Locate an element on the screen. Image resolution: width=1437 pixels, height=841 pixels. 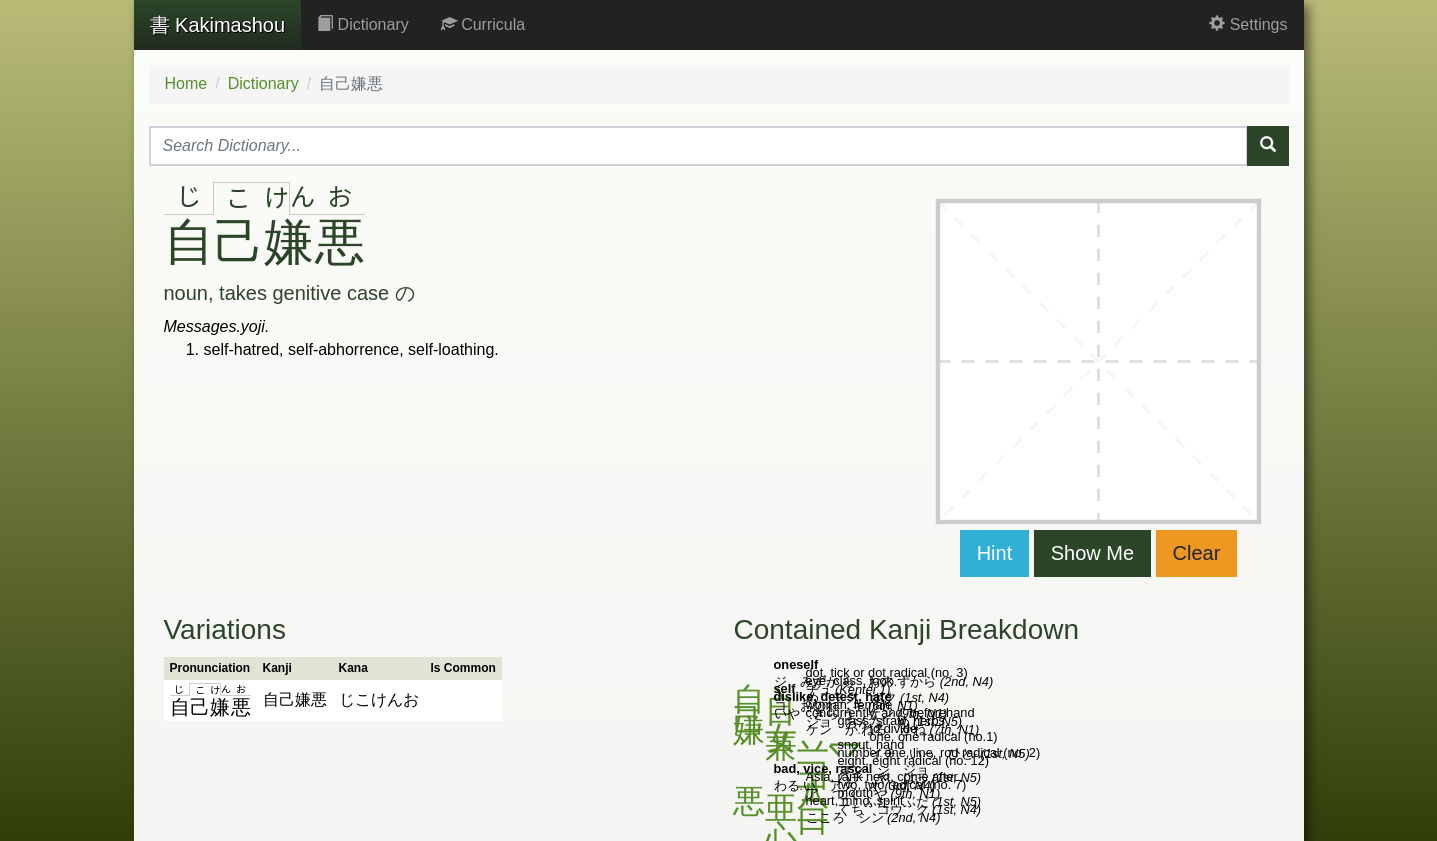
Dictionary is located at coordinates (363, 24).